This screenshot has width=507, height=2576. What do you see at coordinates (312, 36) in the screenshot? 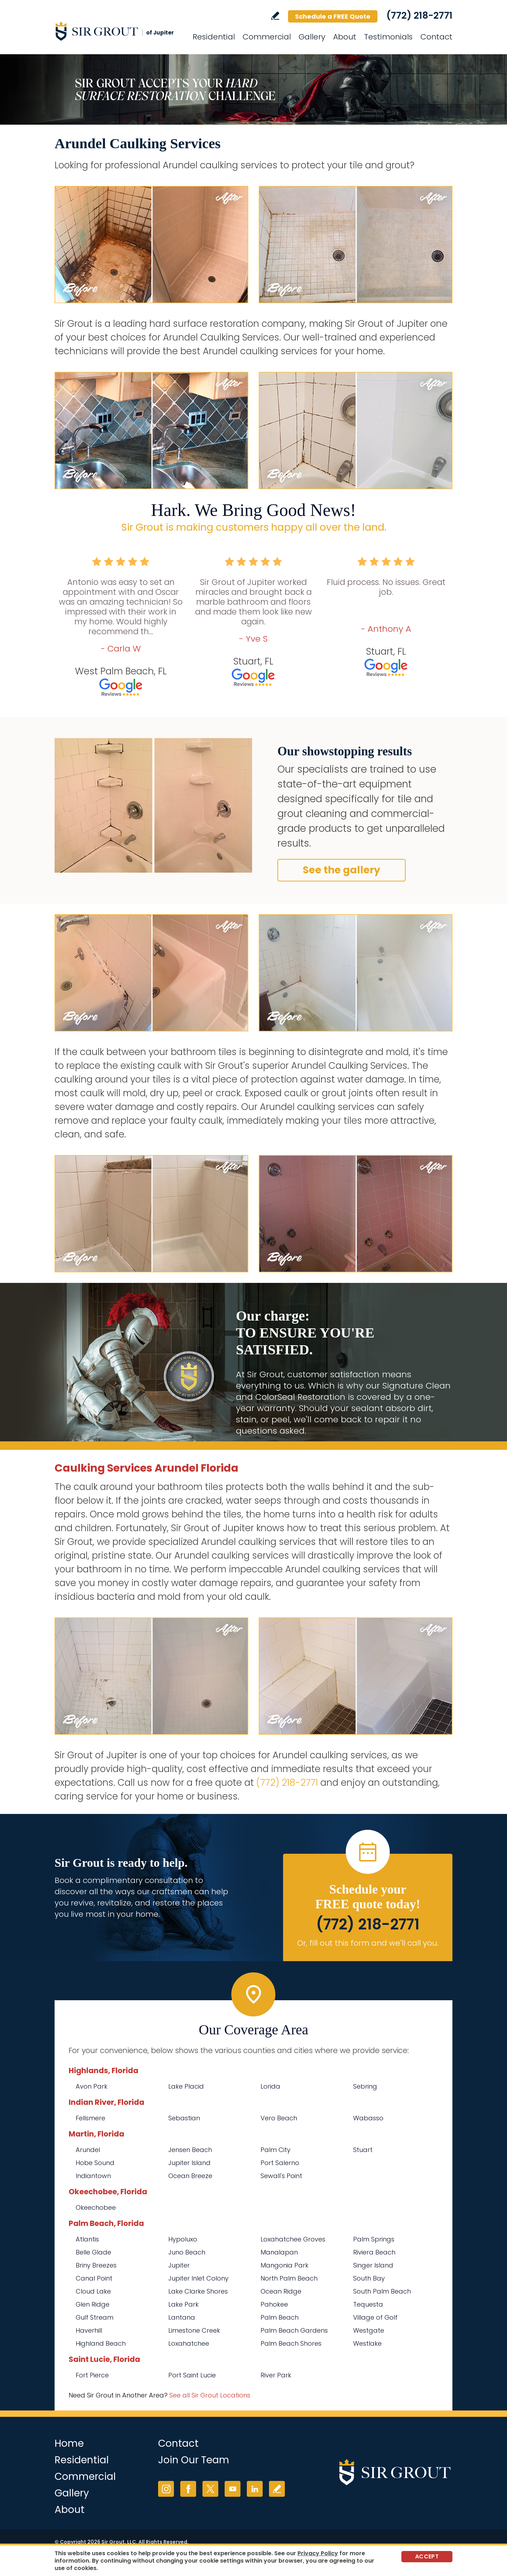
I see `Gallery [Go to Before and After]` at bounding box center [312, 36].